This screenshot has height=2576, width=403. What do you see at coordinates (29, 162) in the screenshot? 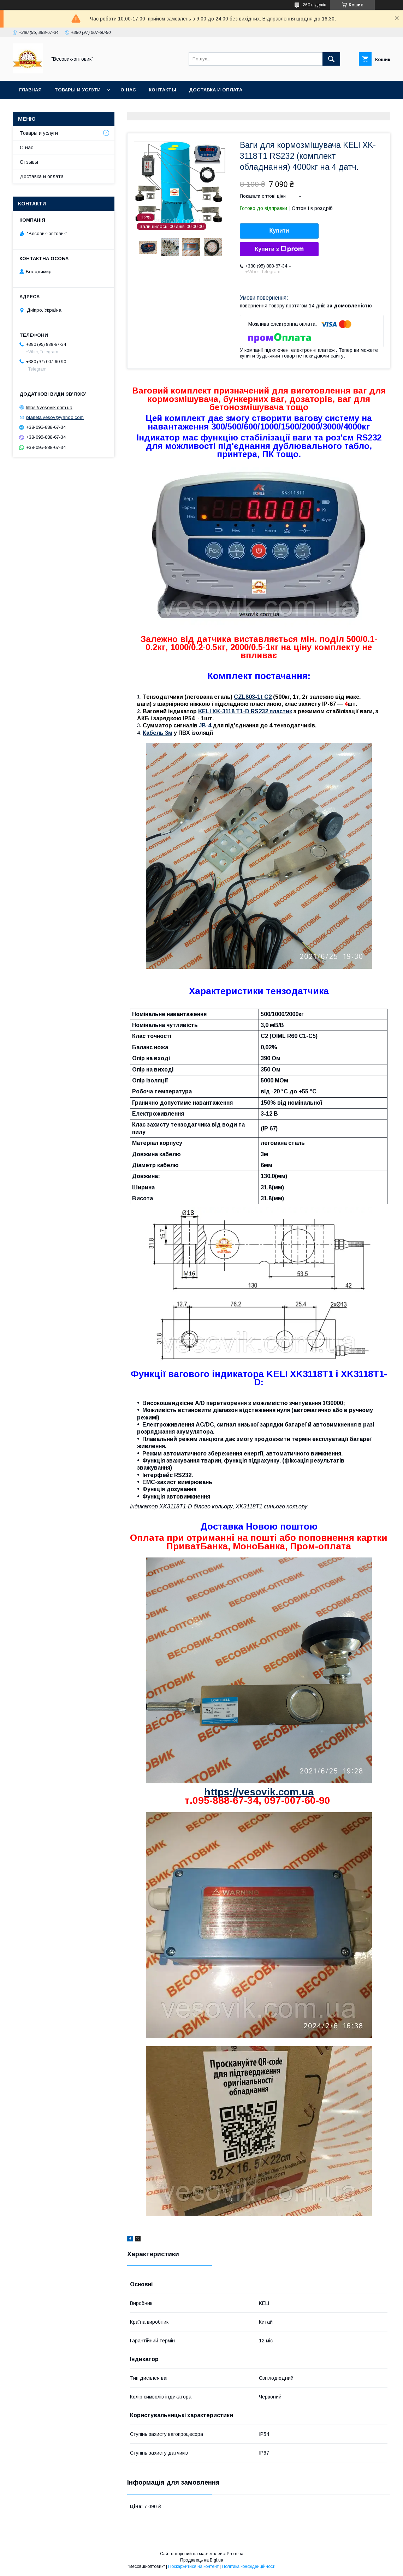
I see `Отзывы` at bounding box center [29, 162].